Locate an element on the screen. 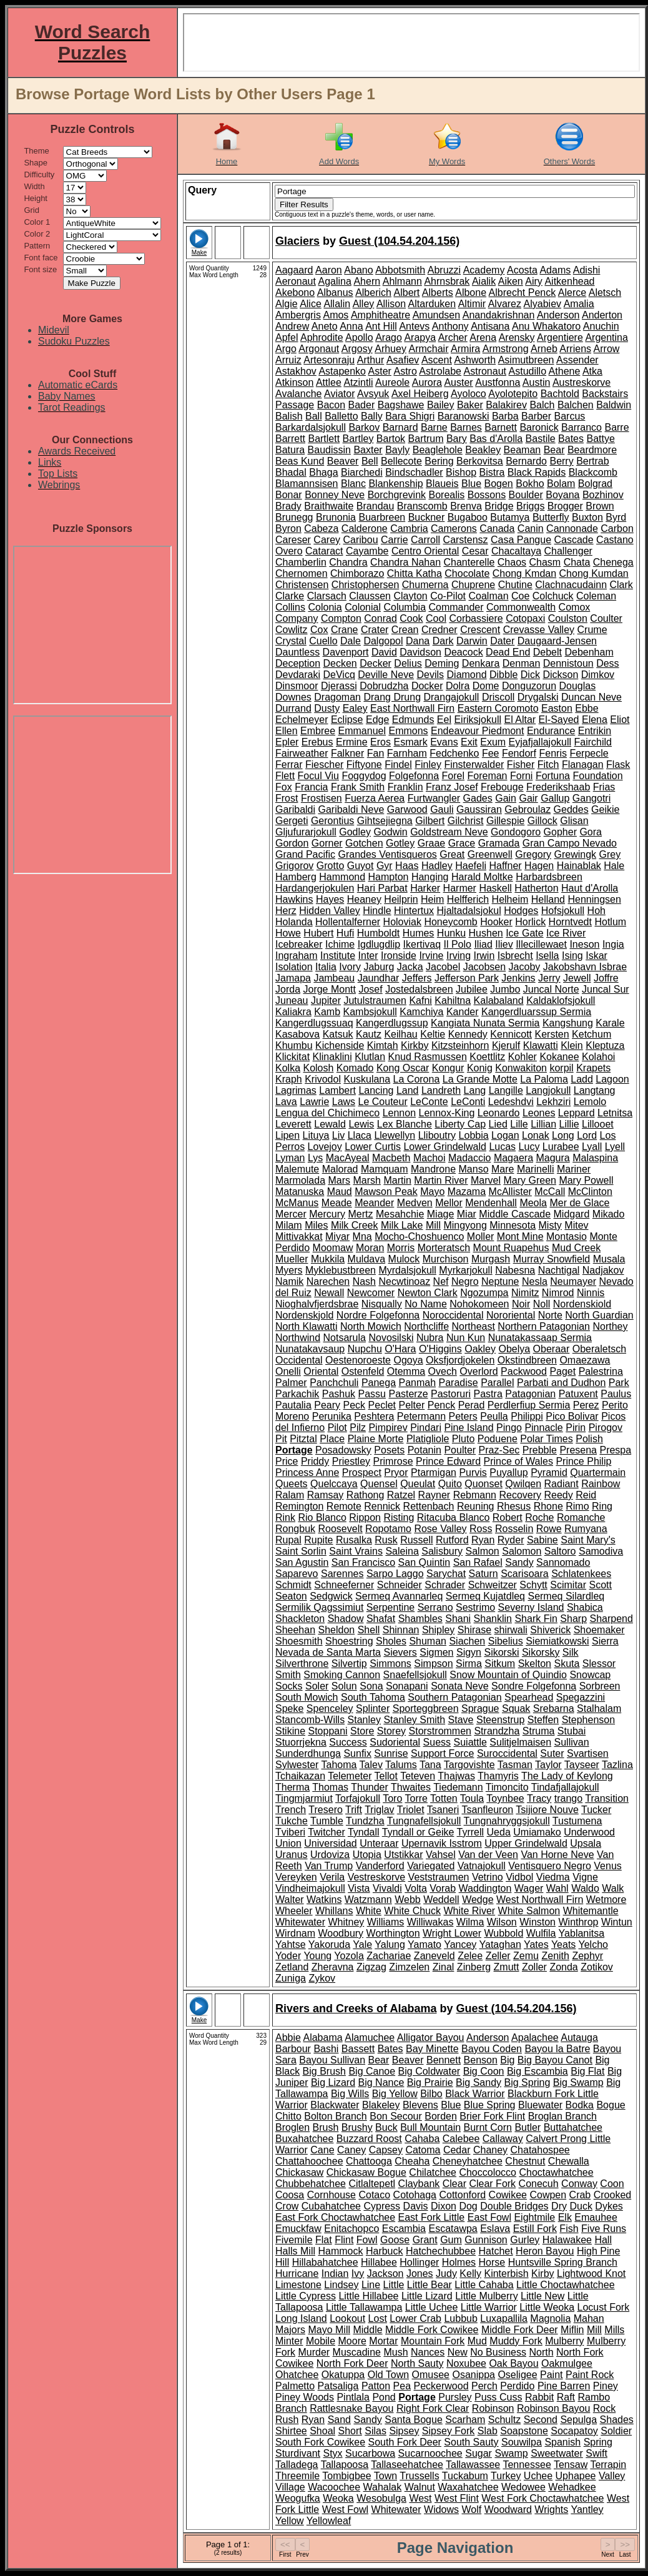  Bluewater is located at coordinates (540, 2105).